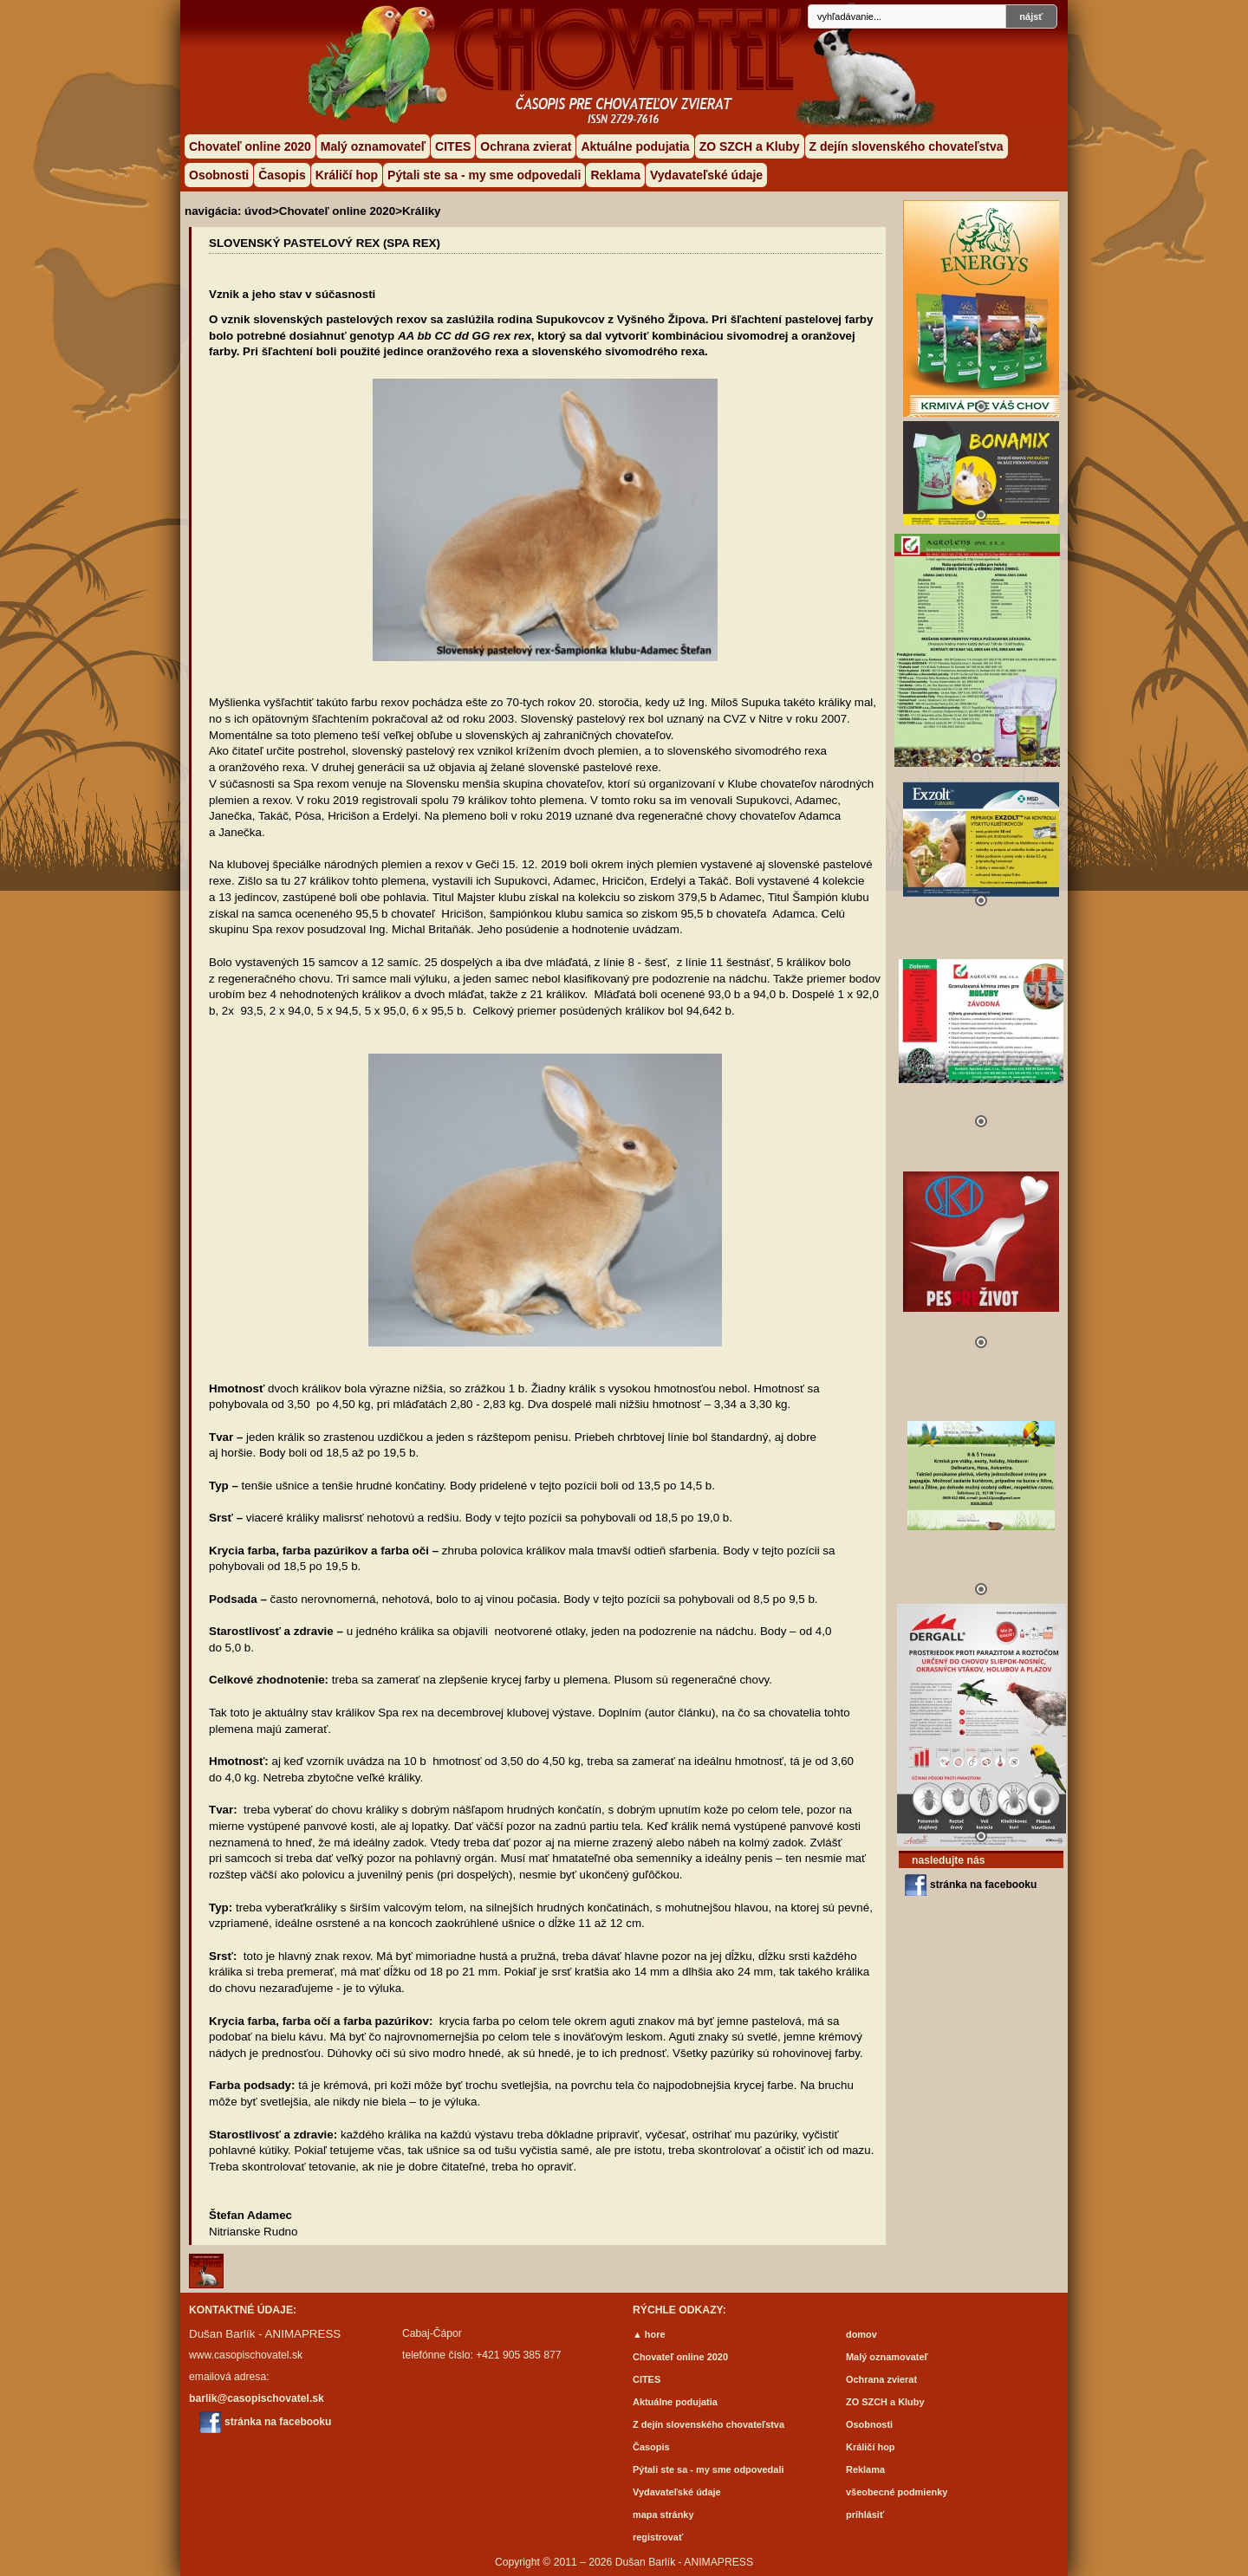 The height and width of the screenshot is (2576, 1248). What do you see at coordinates (658, 2537) in the screenshot?
I see `registrovať` at bounding box center [658, 2537].